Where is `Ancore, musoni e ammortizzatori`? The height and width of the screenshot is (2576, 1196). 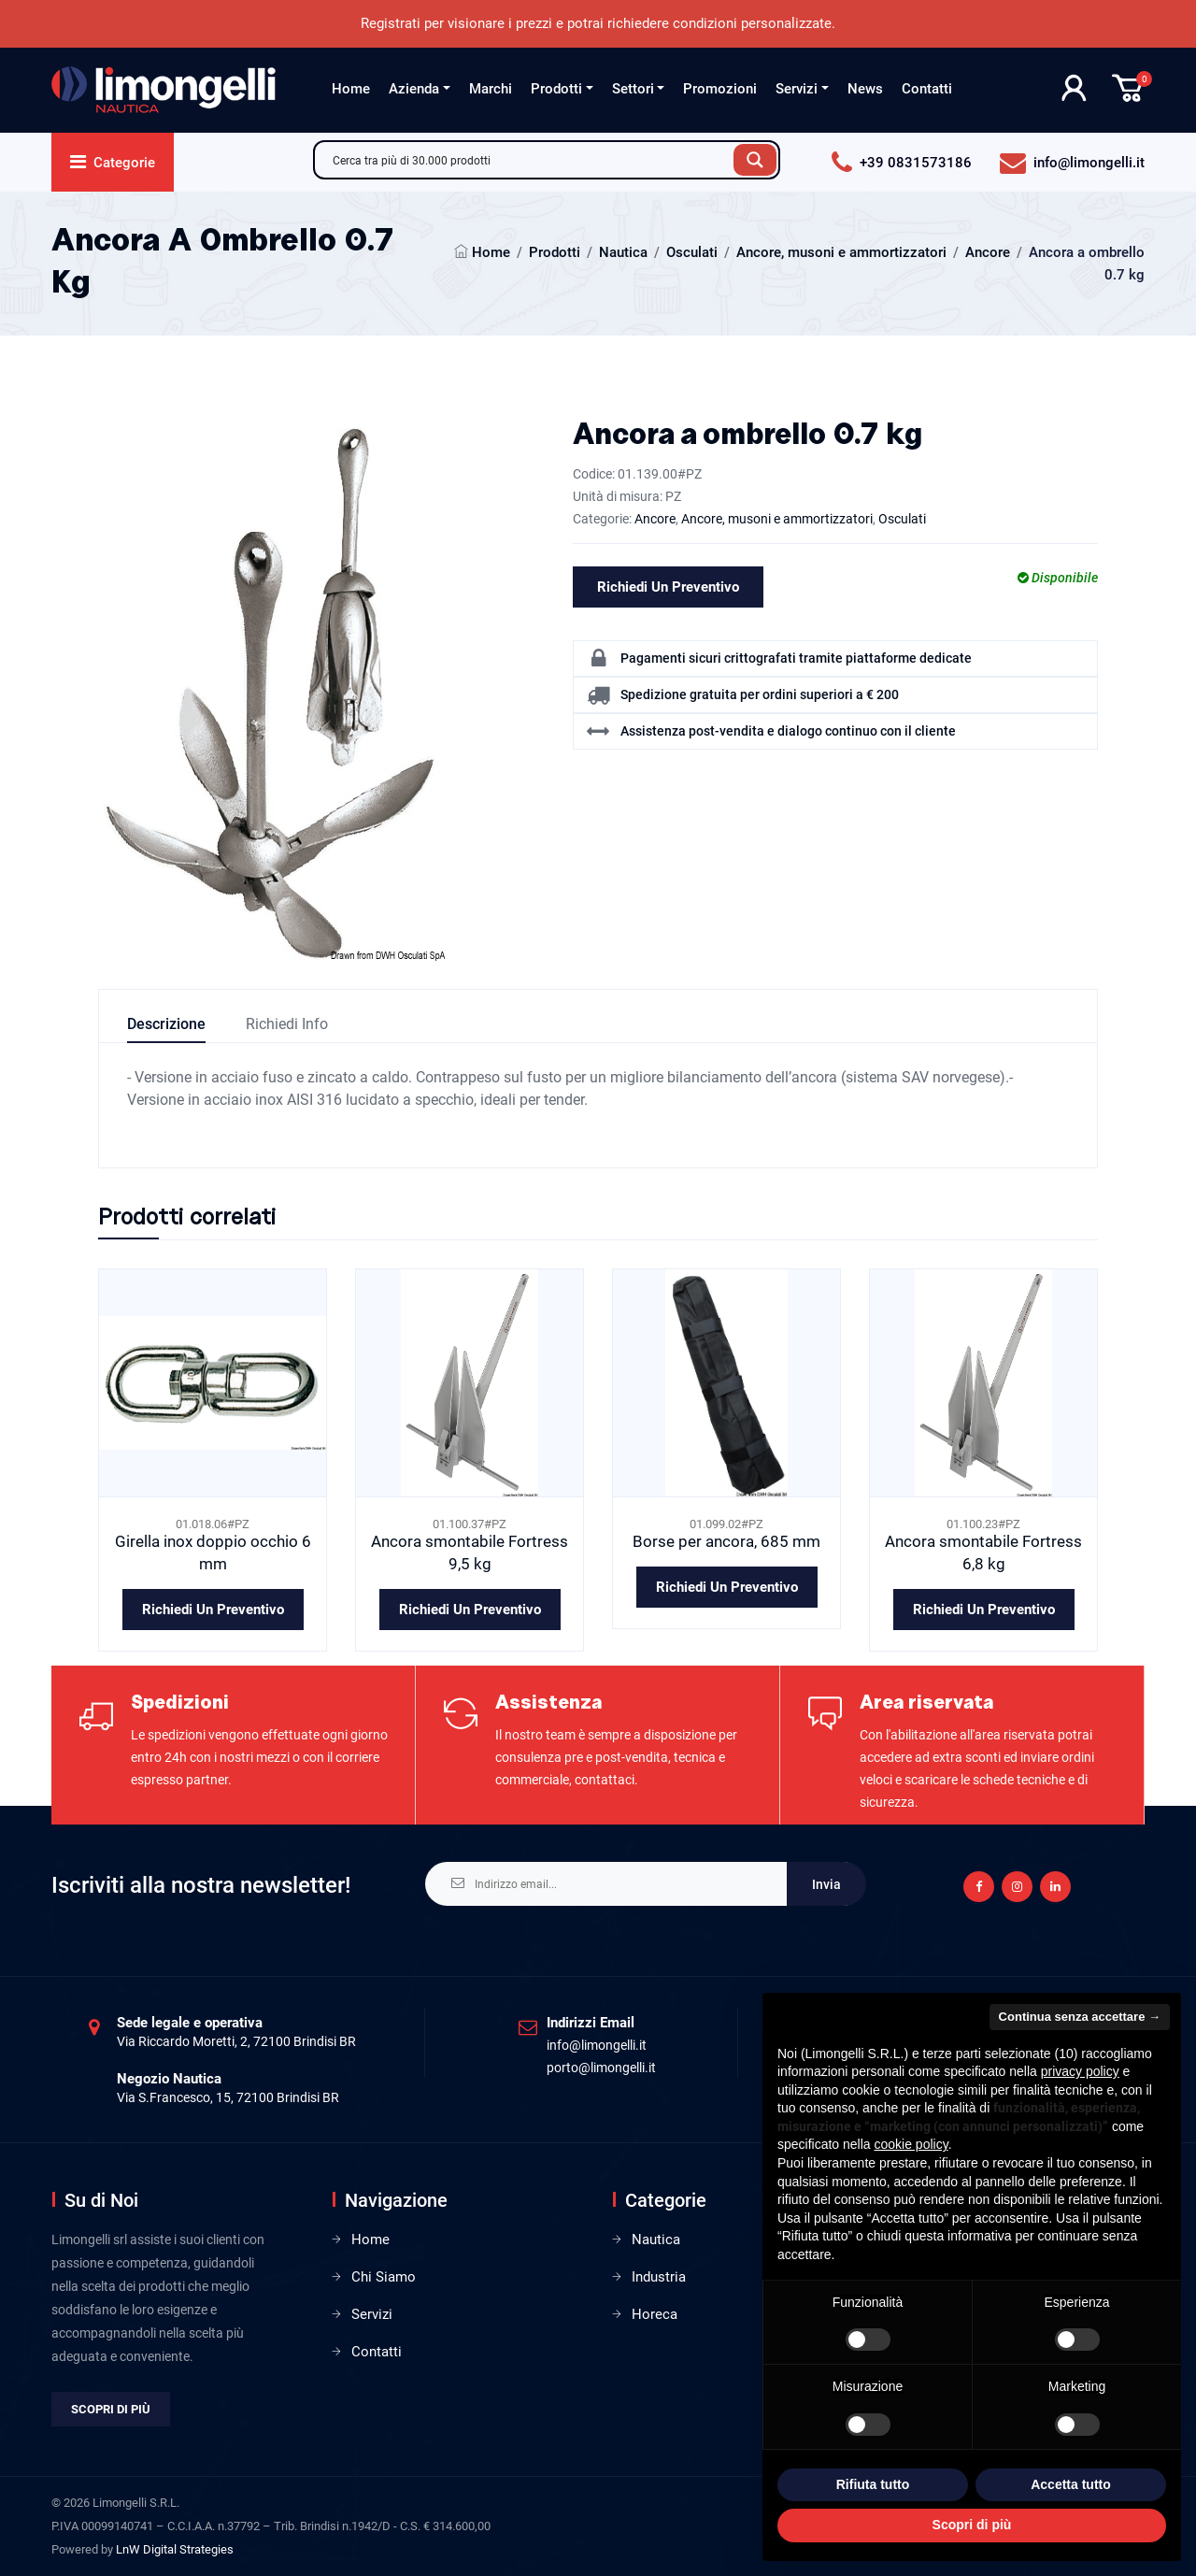
Ancore, musoni e ammortizzatori is located at coordinates (841, 252).